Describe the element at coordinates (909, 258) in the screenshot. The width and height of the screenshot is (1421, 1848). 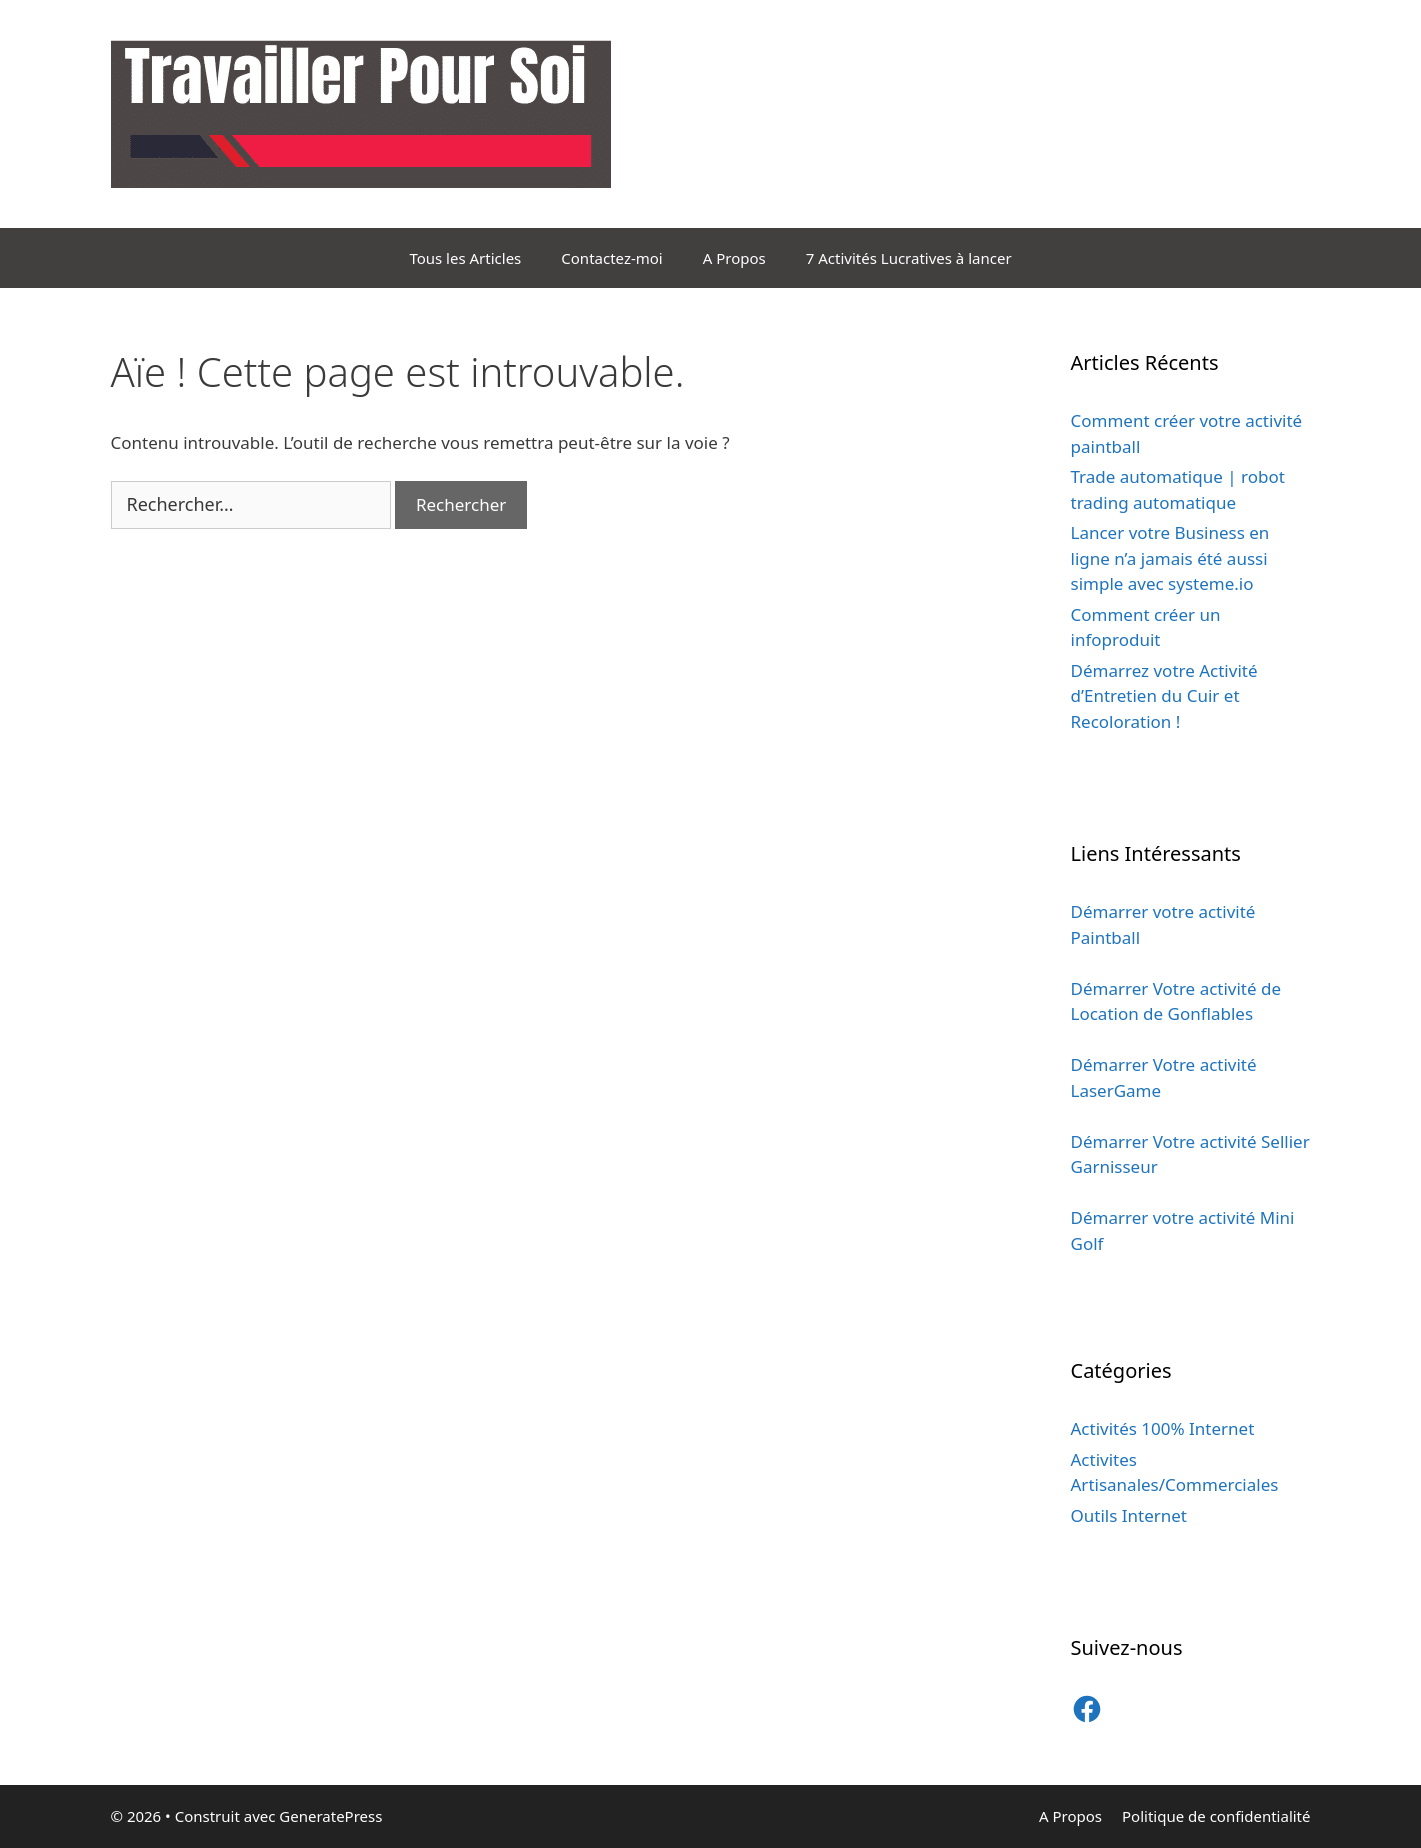
I see `7 Activités Lucratives à lancer` at that location.